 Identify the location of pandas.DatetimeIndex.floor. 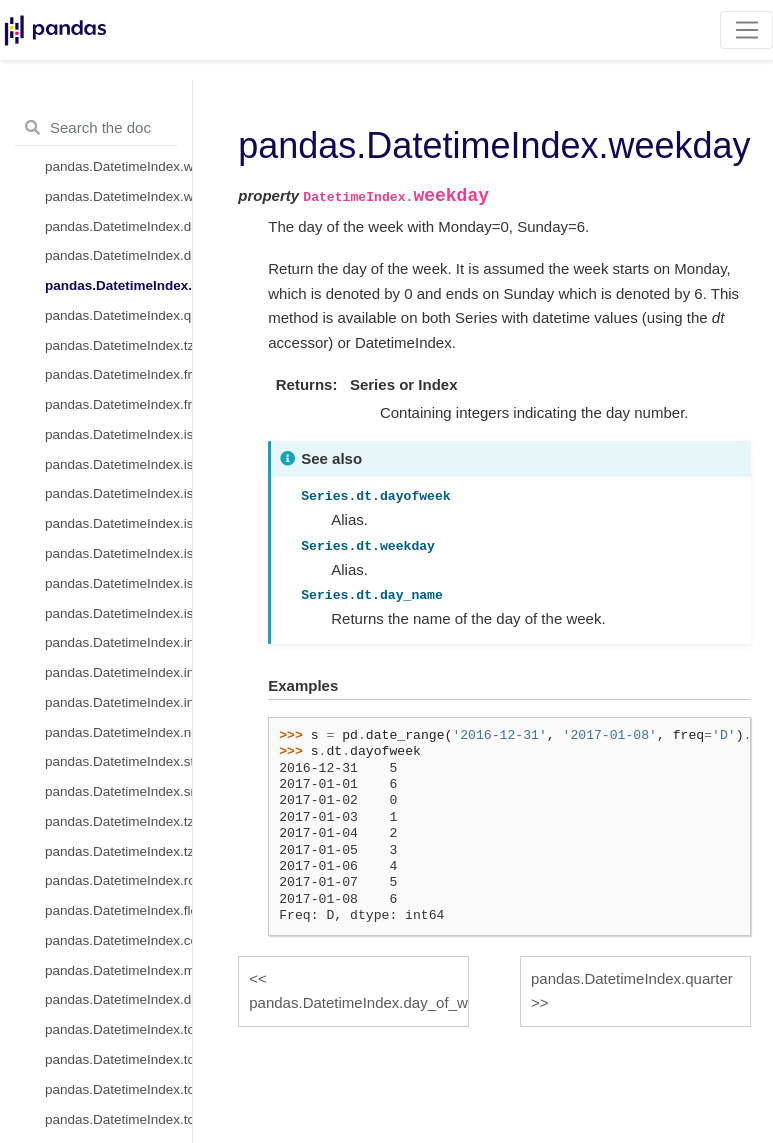
(118, 910).